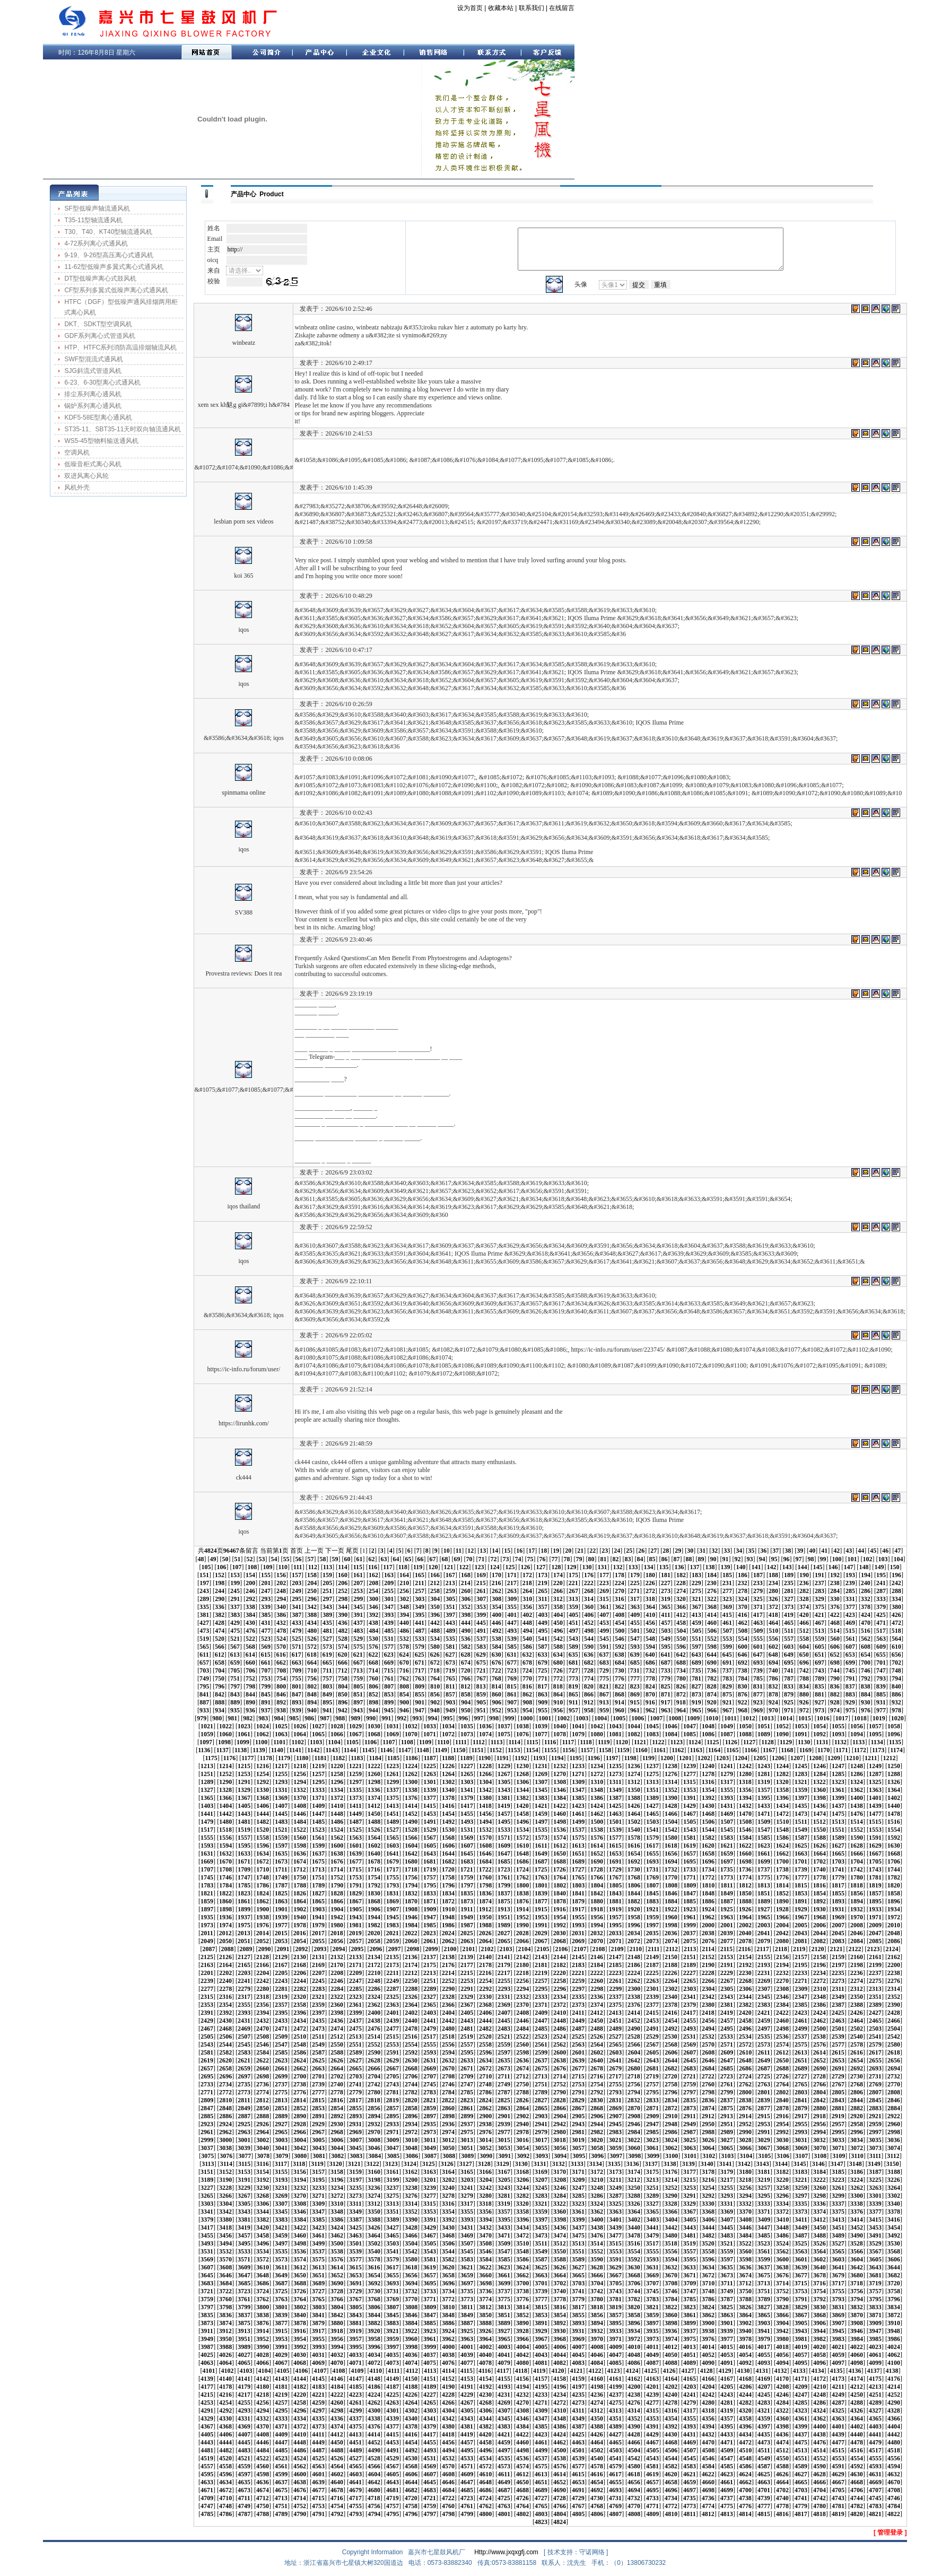  Describe the element at coordinates (204, 1750) in the screenshot. I see `1136` at that location.